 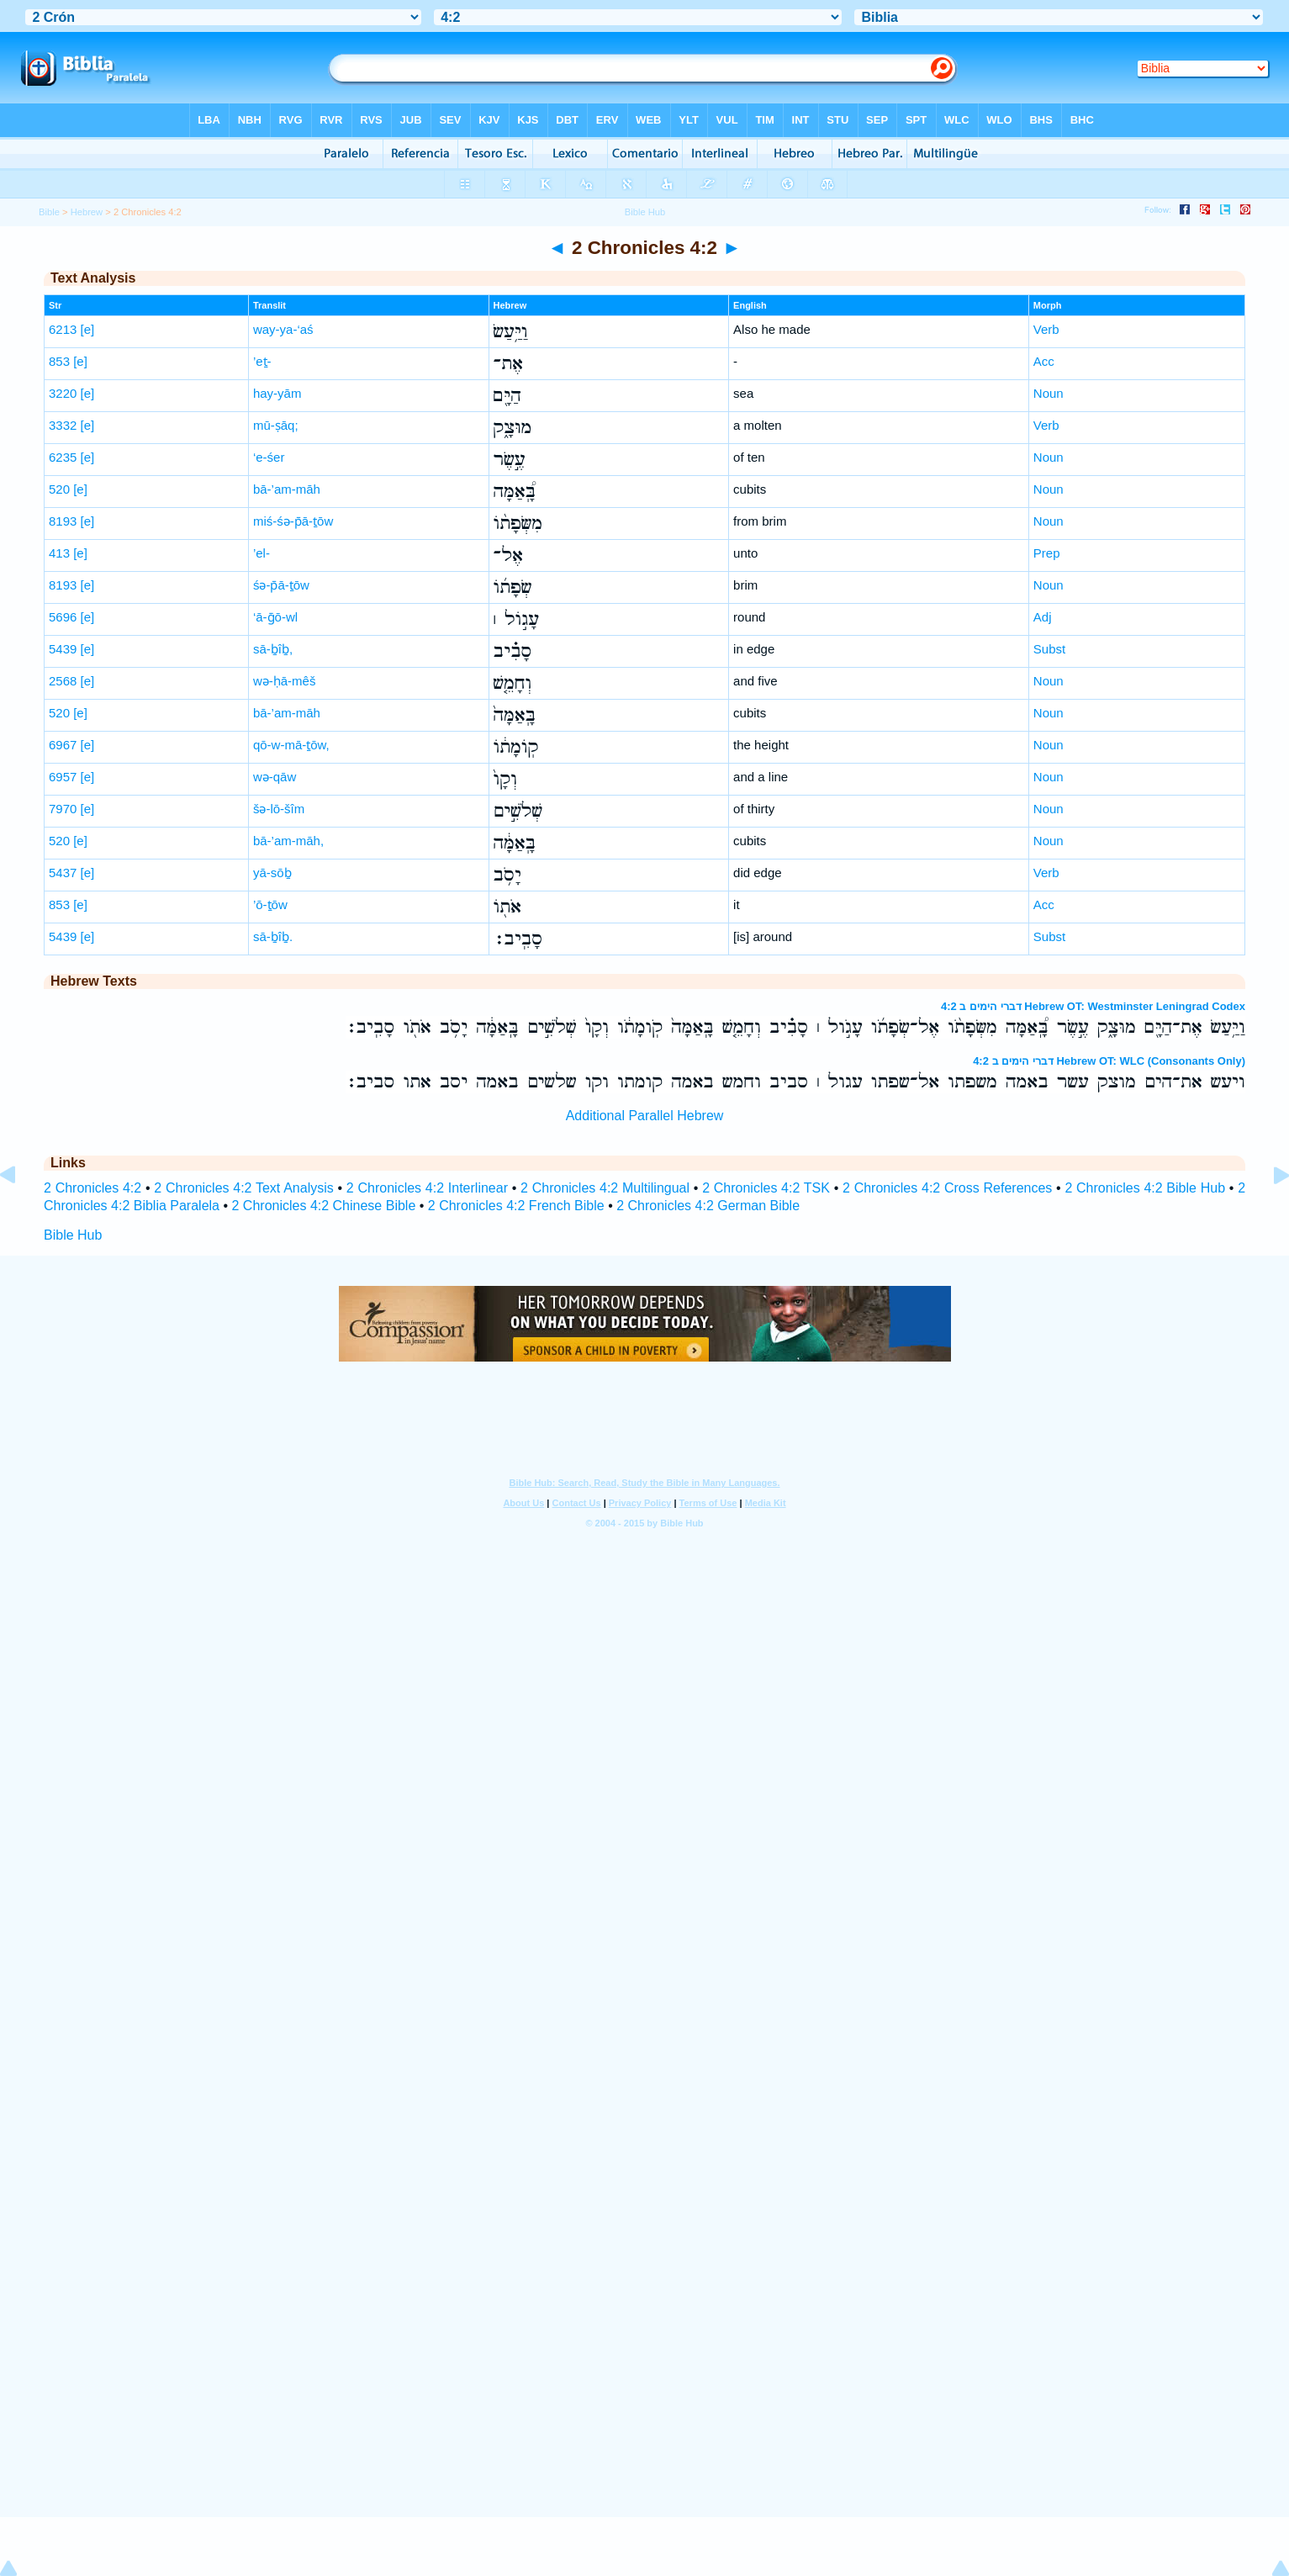 I want to click on miś-śə-p̄ā-ṯōw, so click(x=293, y=521).